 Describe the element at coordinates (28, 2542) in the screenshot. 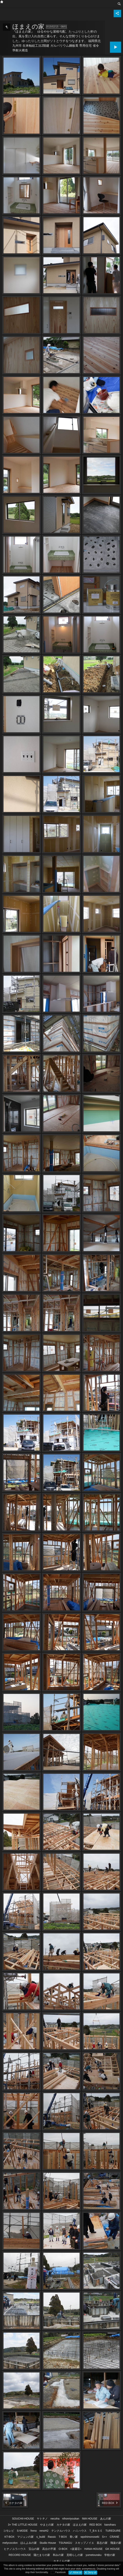

I see `ほんよみの家` at that location.